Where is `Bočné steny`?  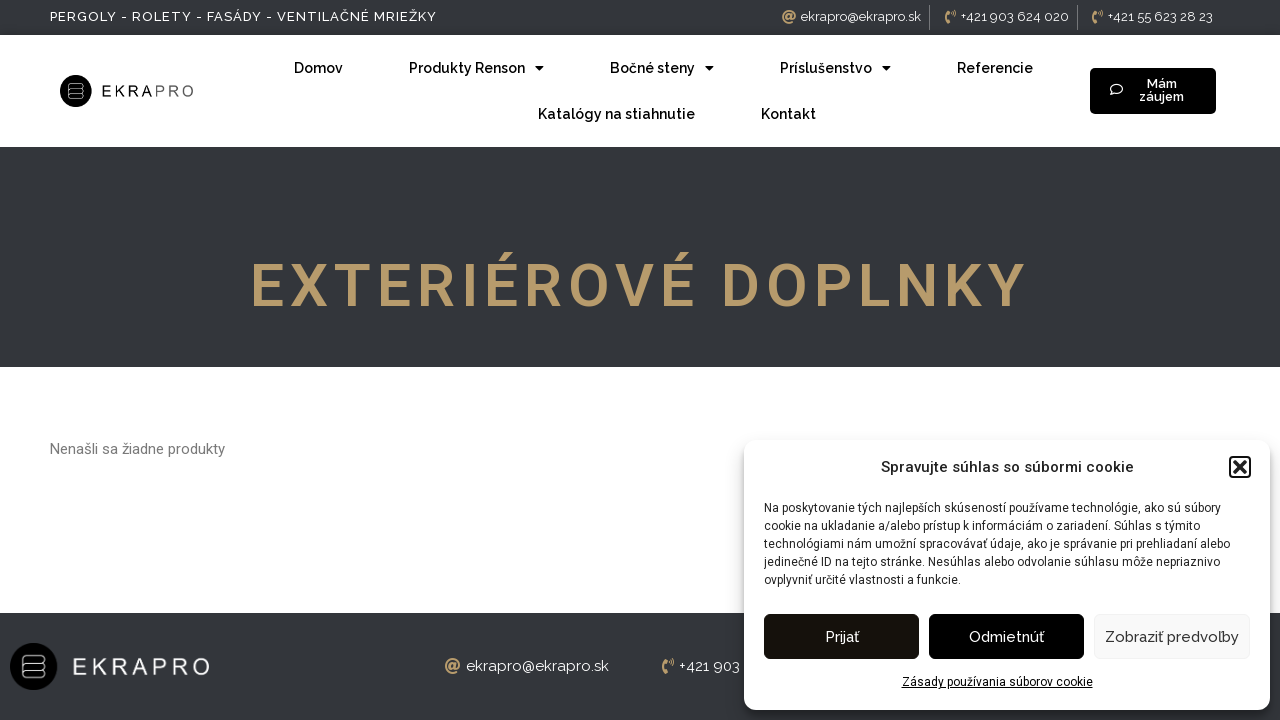 Bočné steny is located at coordinates (662, 68).